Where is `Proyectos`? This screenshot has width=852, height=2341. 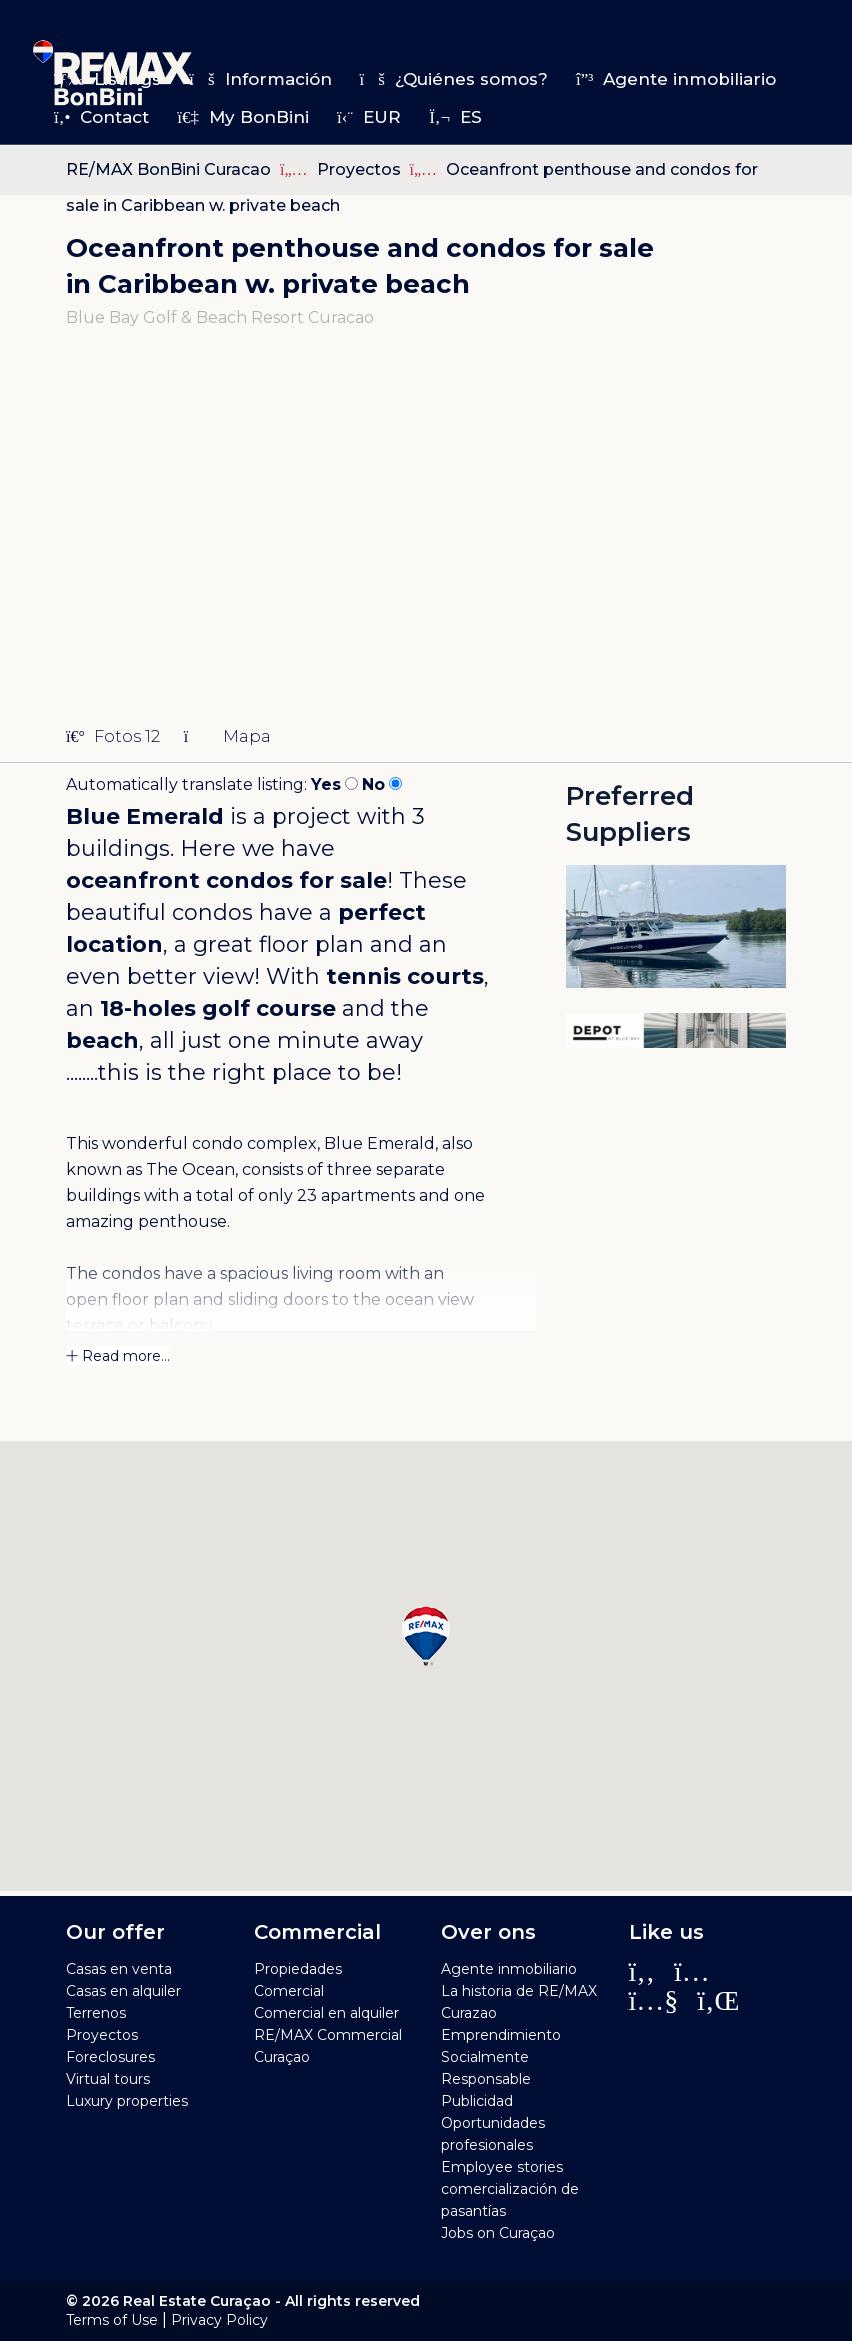
Proyectos is located at coordinates (361, 169).